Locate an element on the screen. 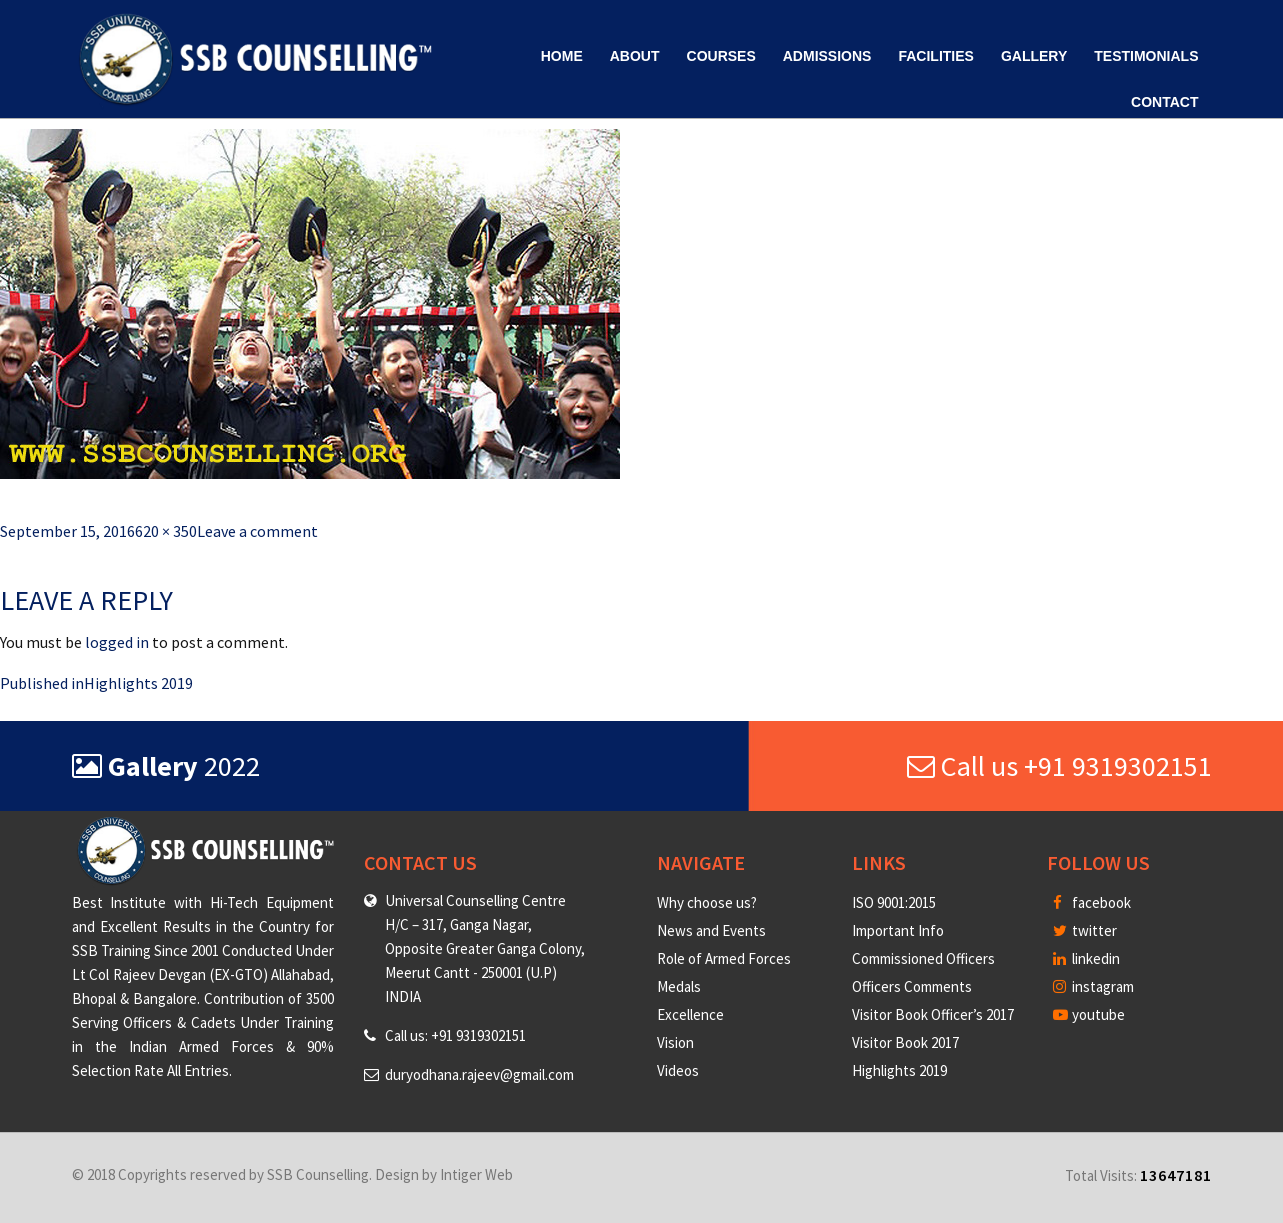 This screenshot has width=1283, height=1223. Videos is located at coordinates (678, 1070).